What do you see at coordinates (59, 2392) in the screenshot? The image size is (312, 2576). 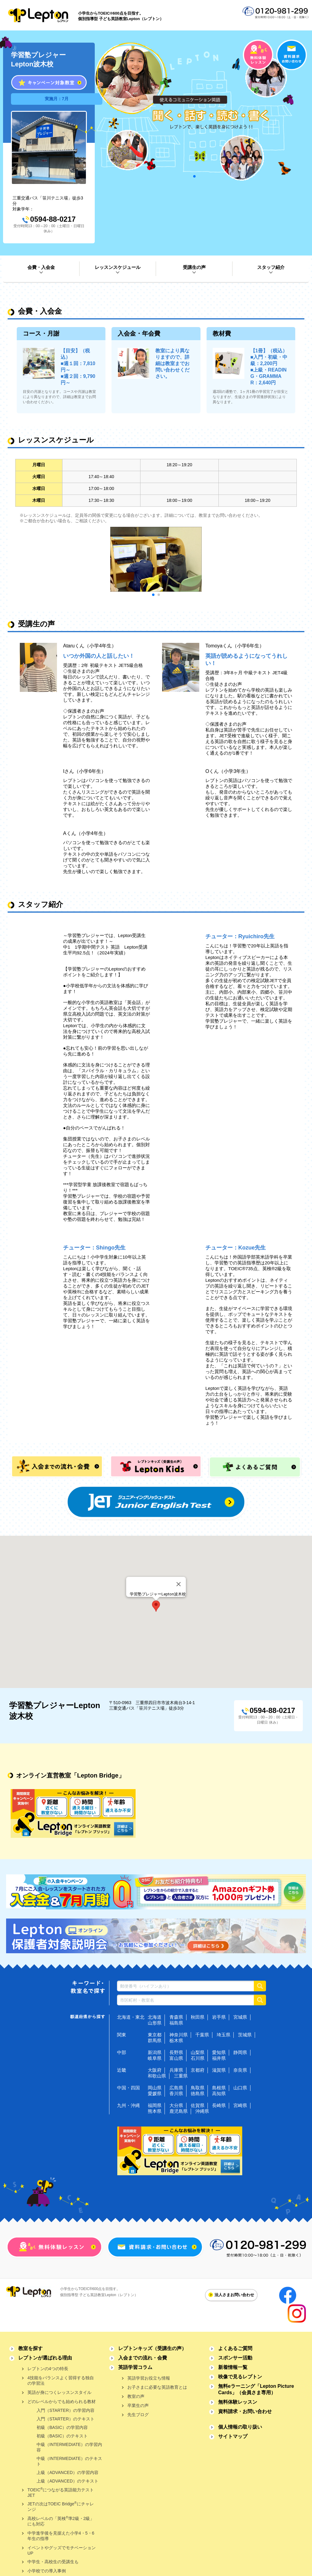 I see `英語が身につくレッスンスタイル` at bounding box center [59, 2392].